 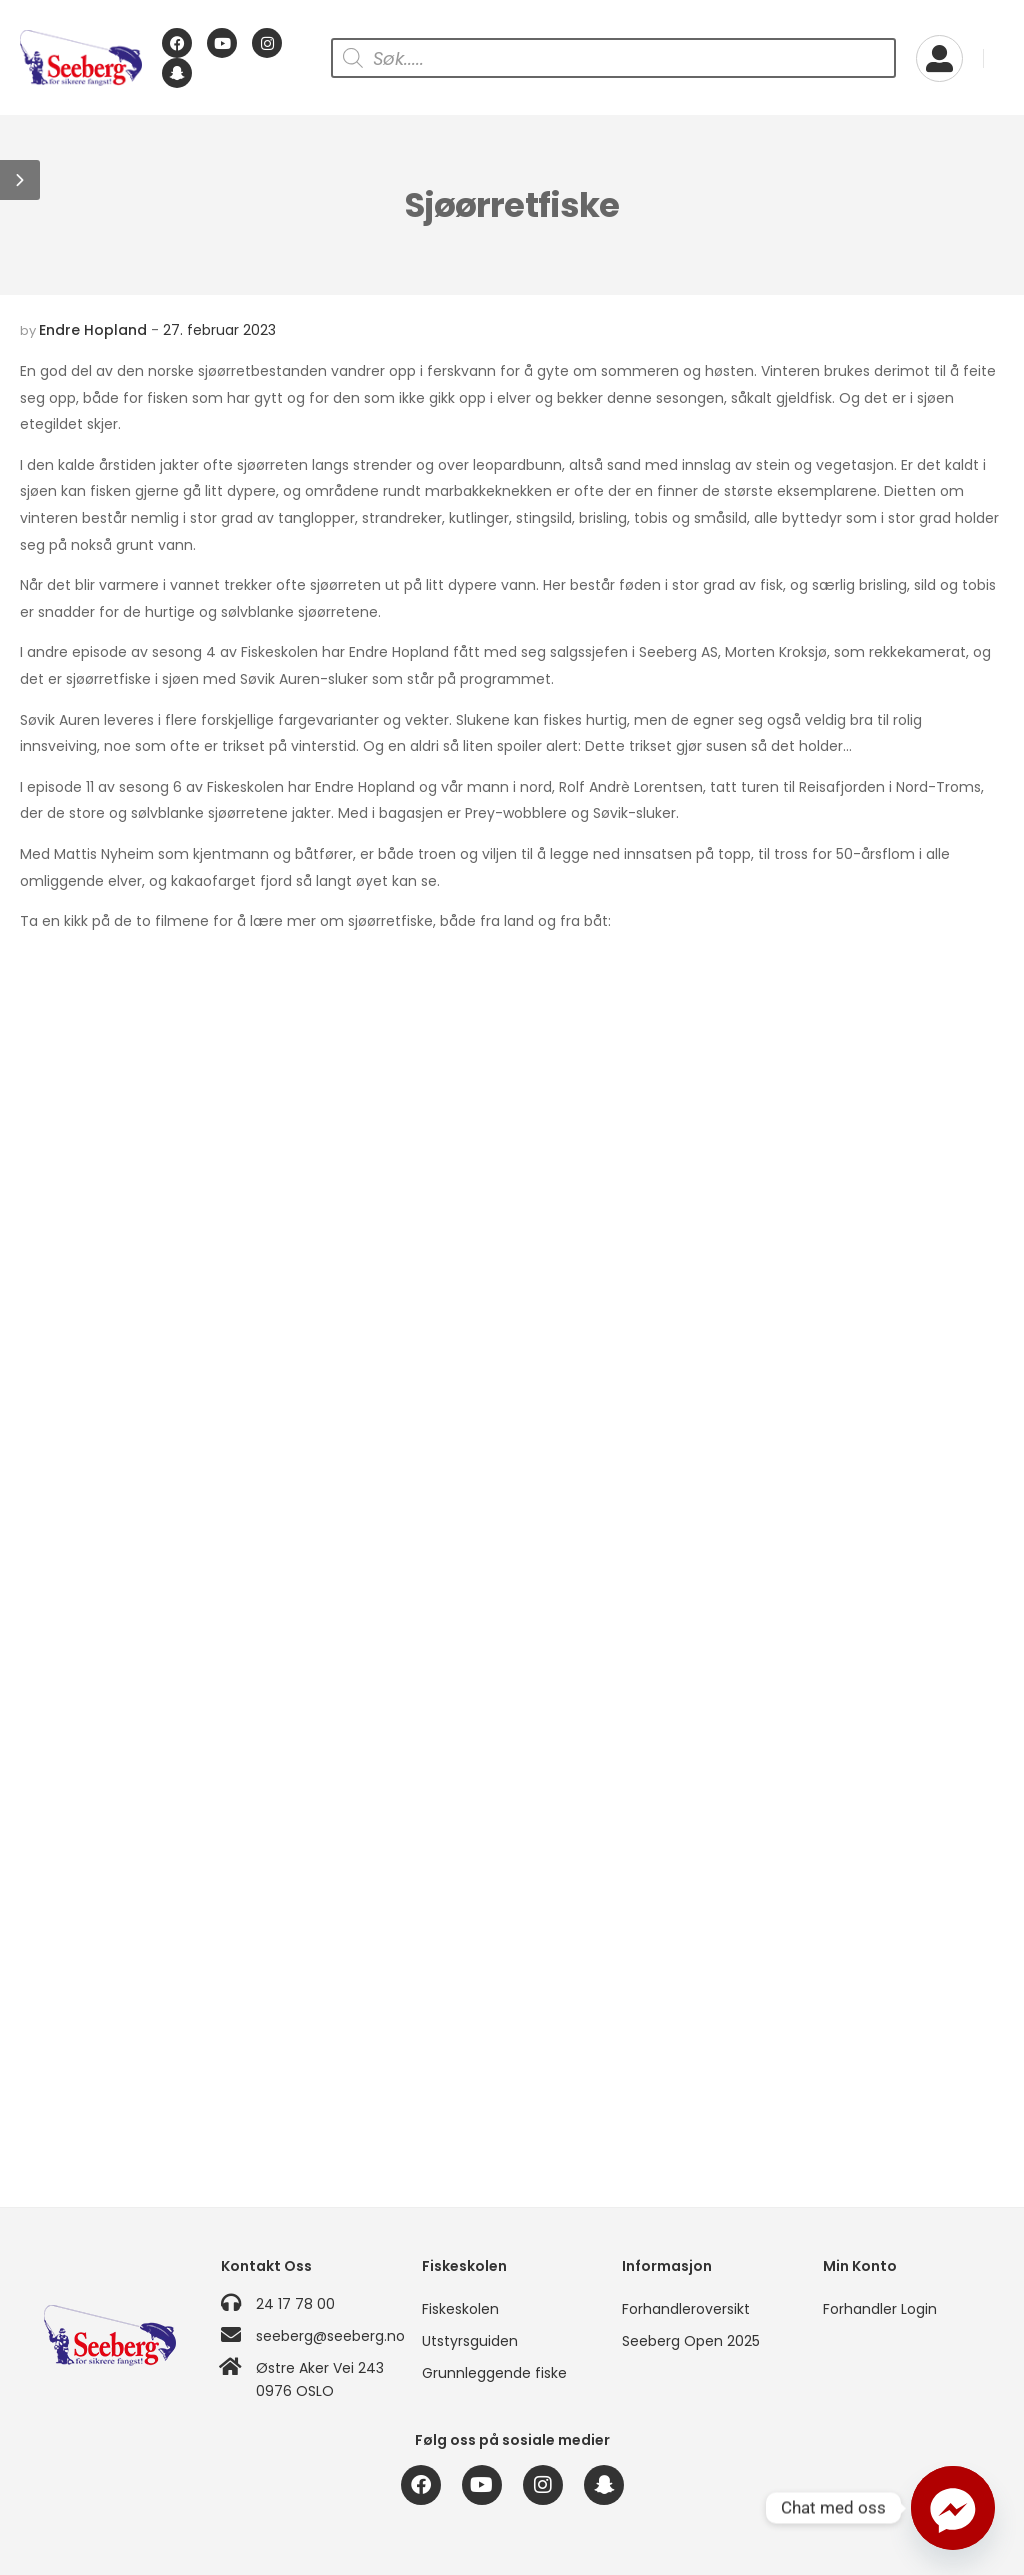 I want to click on [Facebook_Messenger], so click(x=953, y=2508).